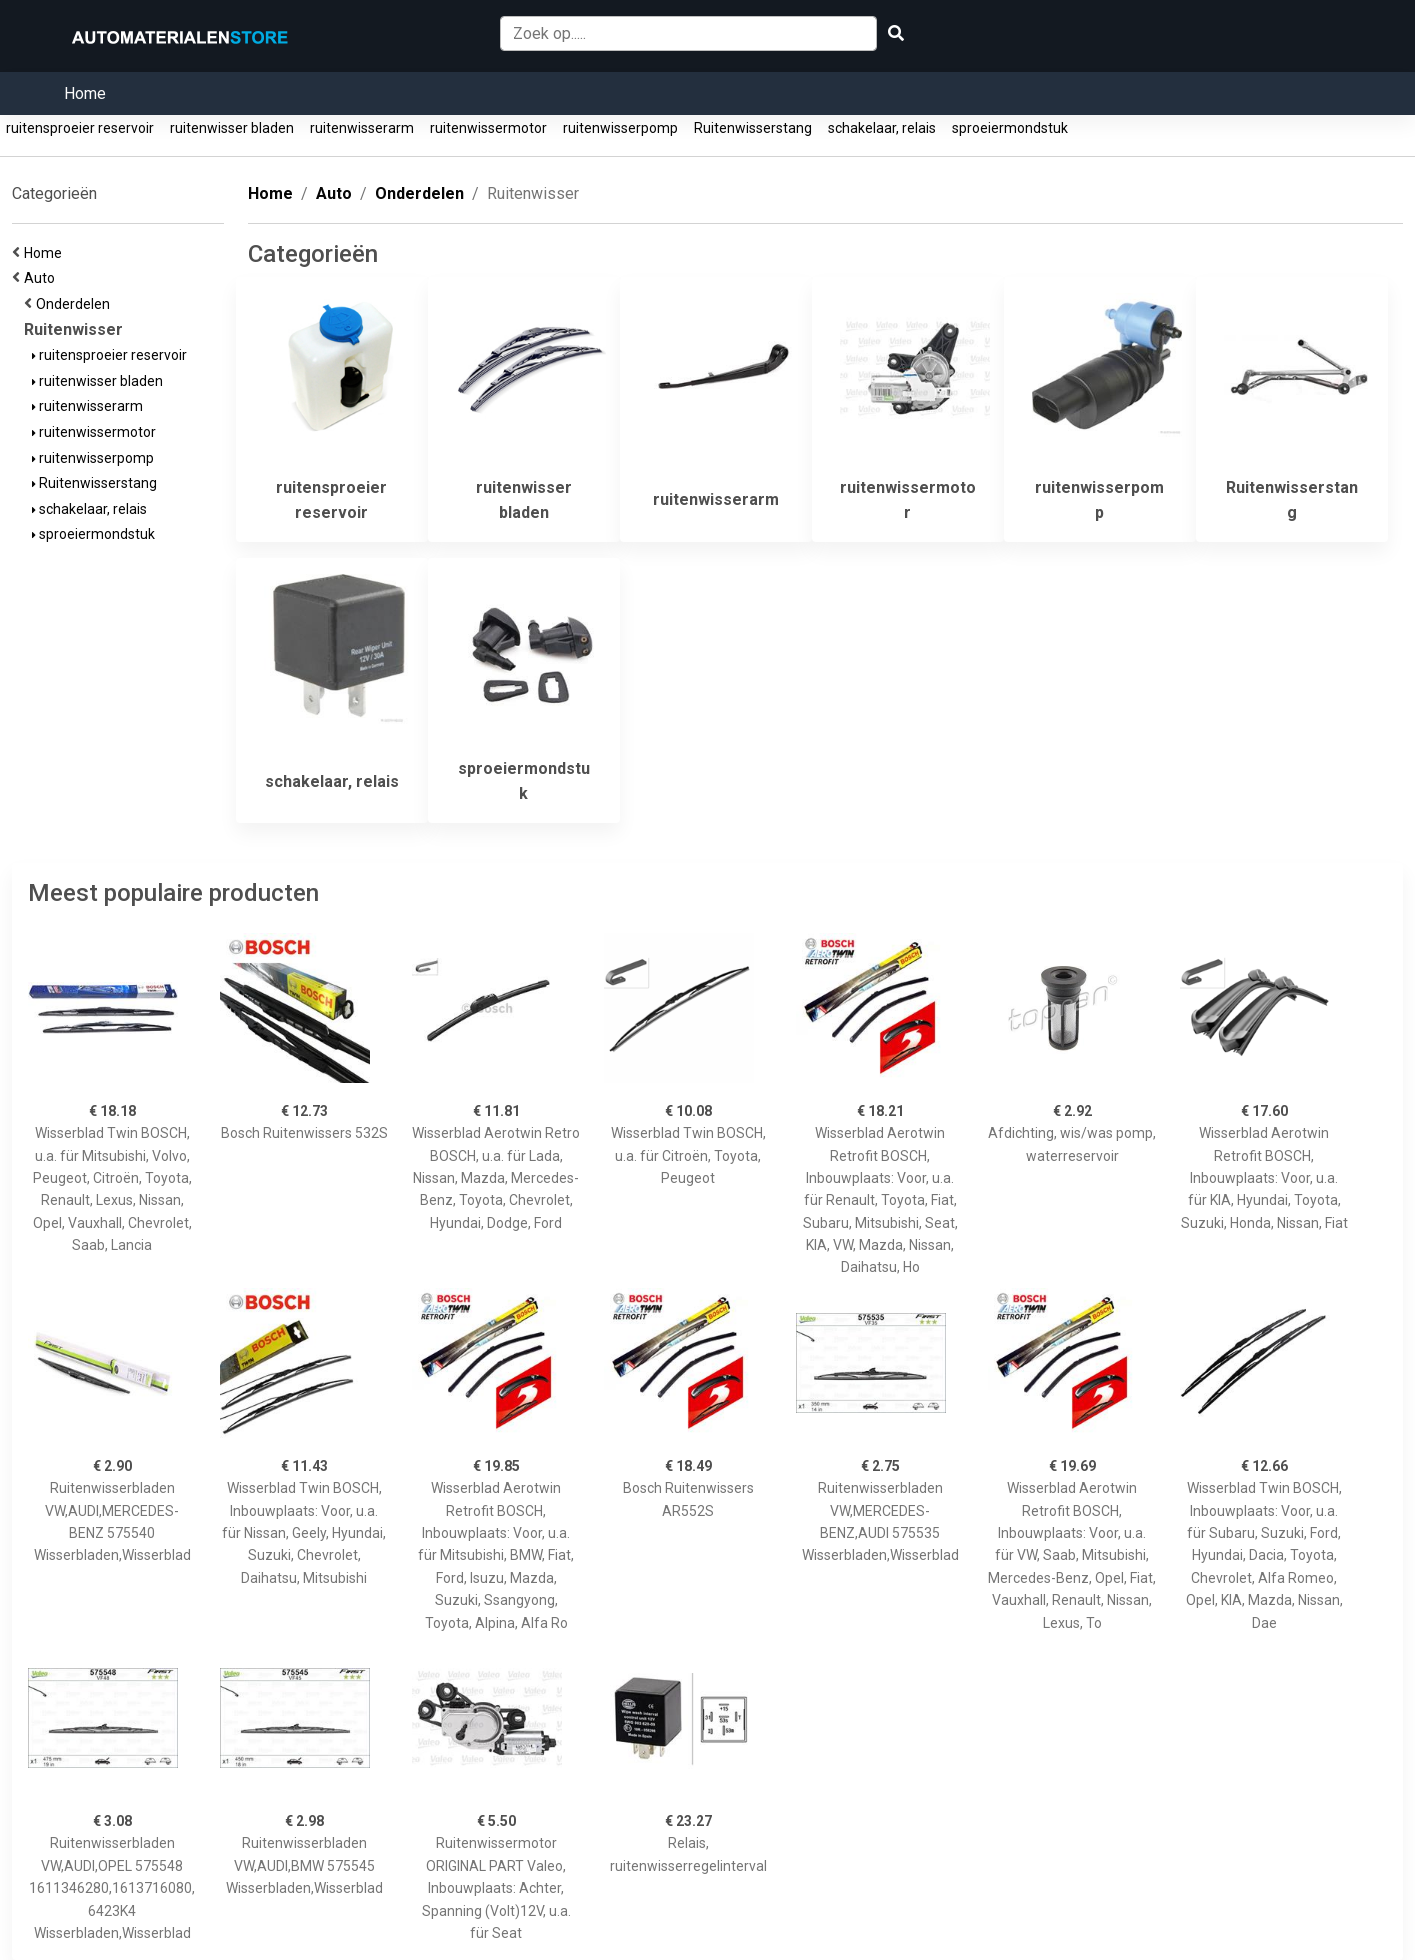 The image size is (1415, 1960). I want to click on Onderdelen, so click(76, 304).